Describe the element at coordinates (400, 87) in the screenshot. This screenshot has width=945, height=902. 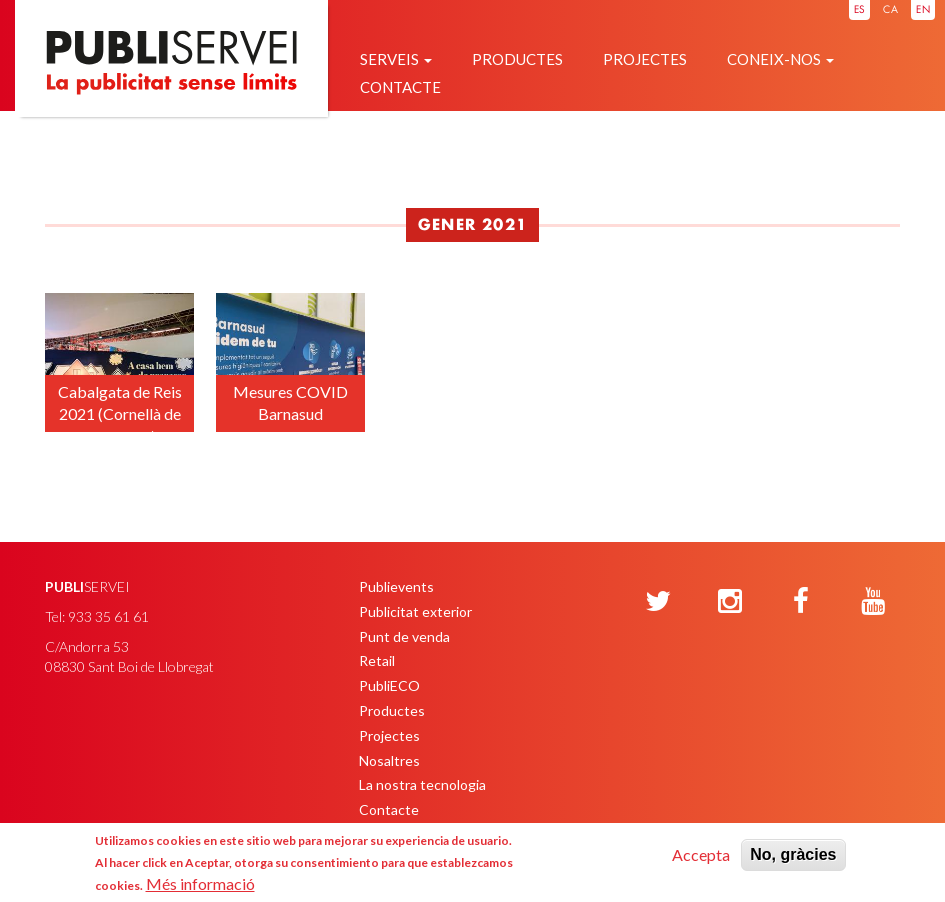
I see `Contacte` at that location.